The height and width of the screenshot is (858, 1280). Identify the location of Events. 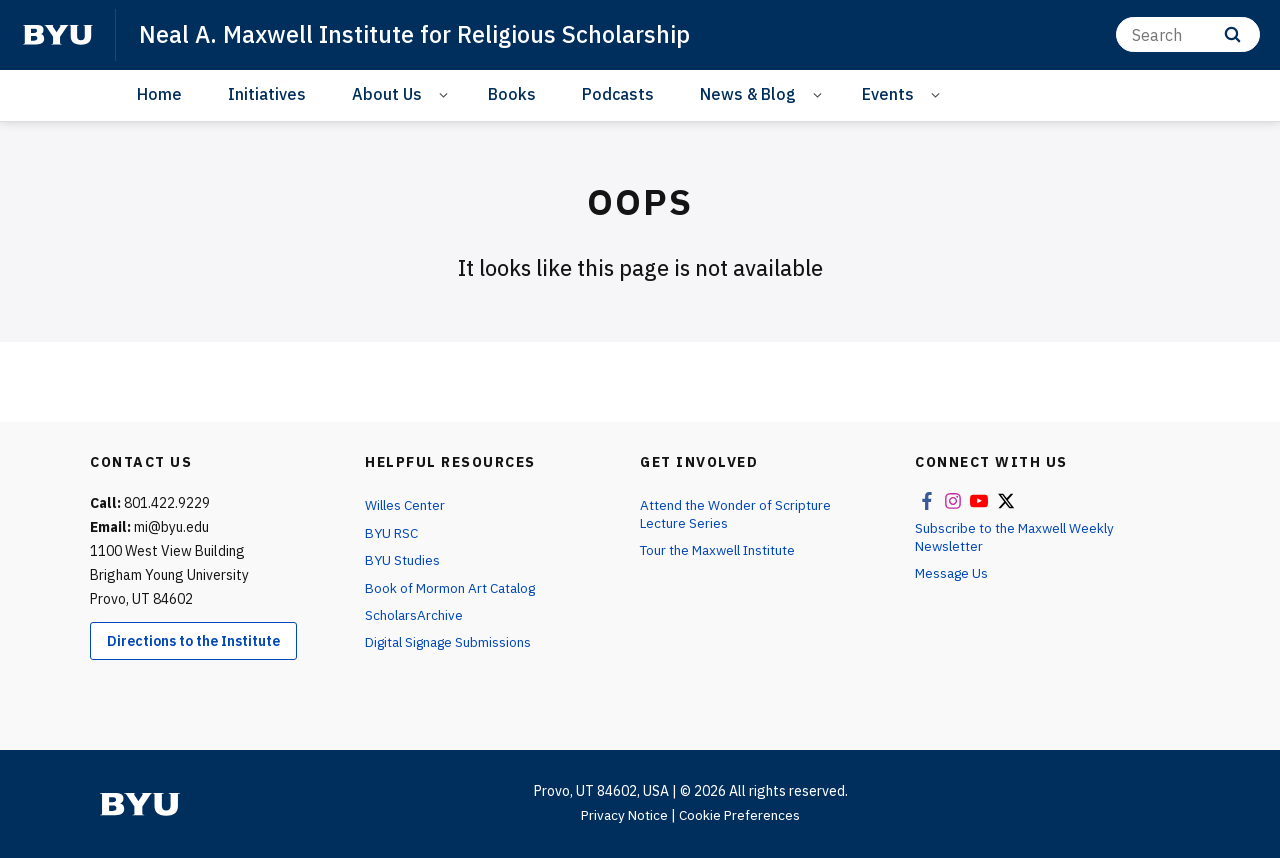
(888, 94).